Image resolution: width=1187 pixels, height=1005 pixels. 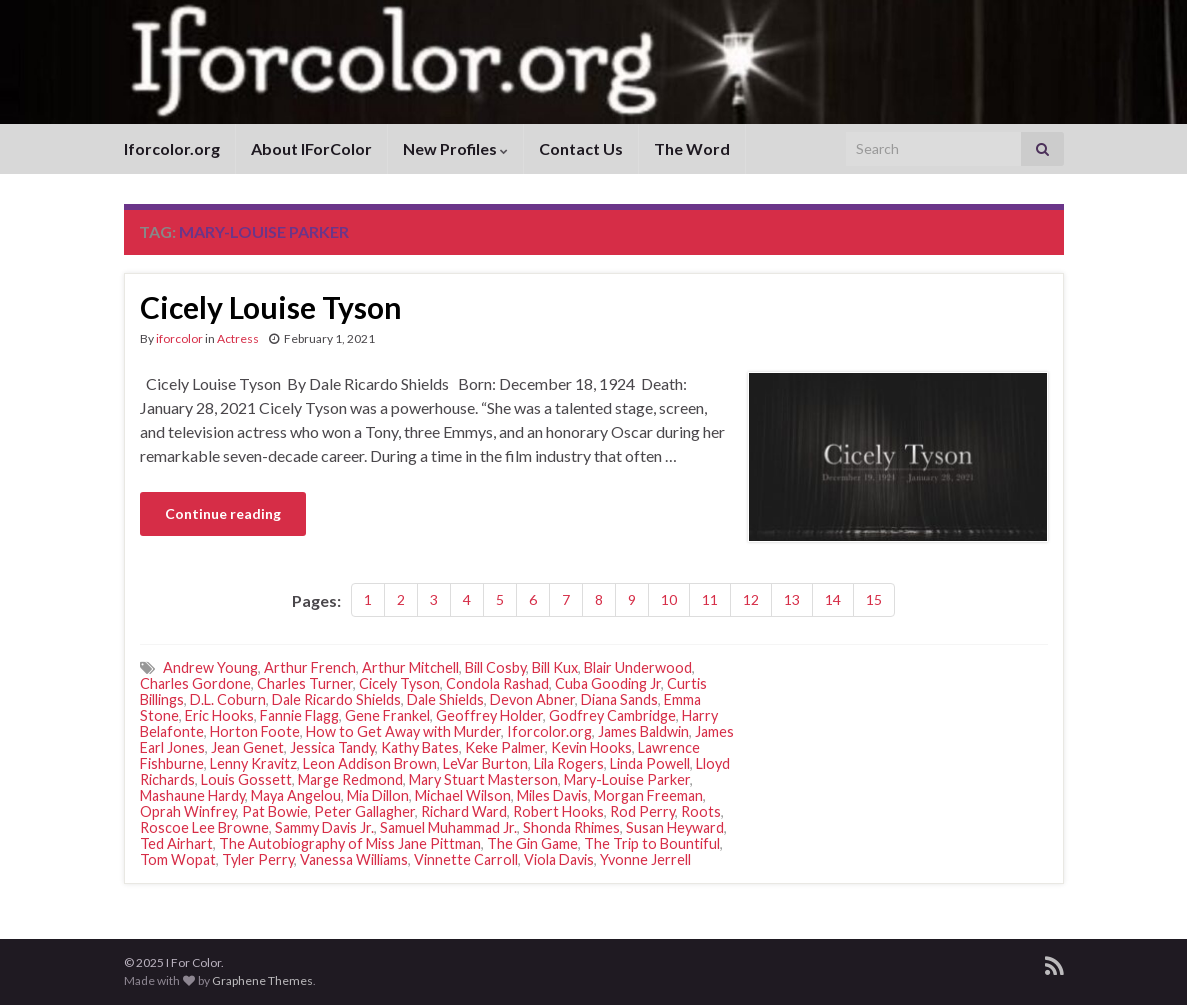 I want to click on Morgan Freeman, so click(x=648, y=795).